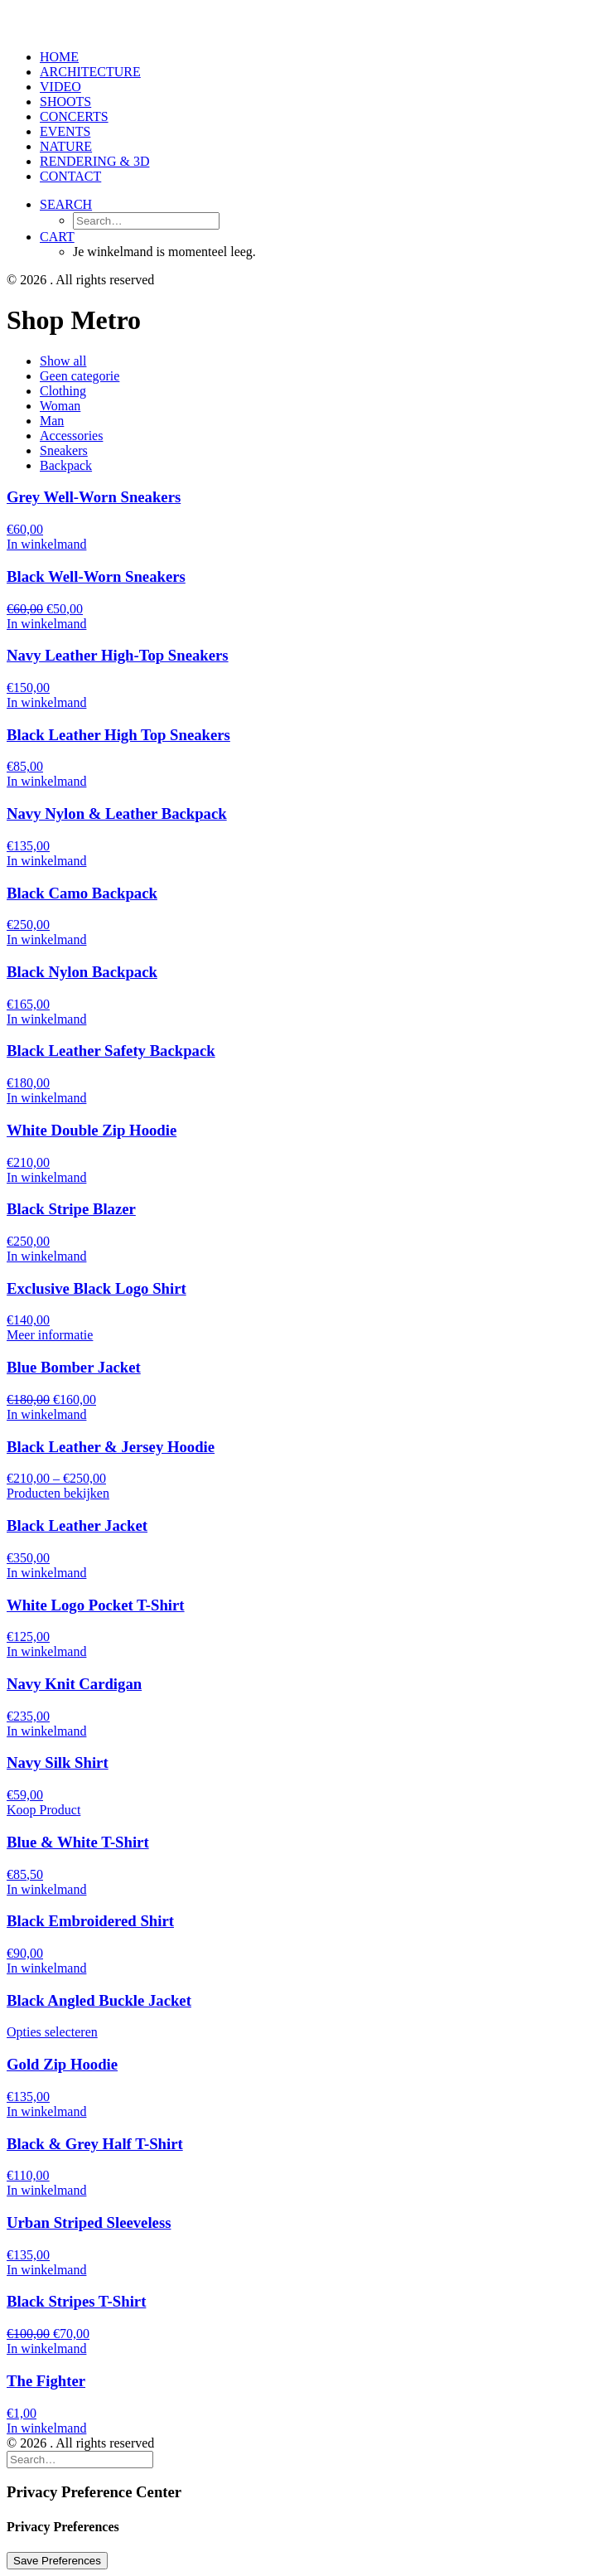 This screenshot has width=608, height=2576. I want to click on [Voeg 'Blue & White T-Shirt' toe aan je winkelmand], so click(46, 1889).